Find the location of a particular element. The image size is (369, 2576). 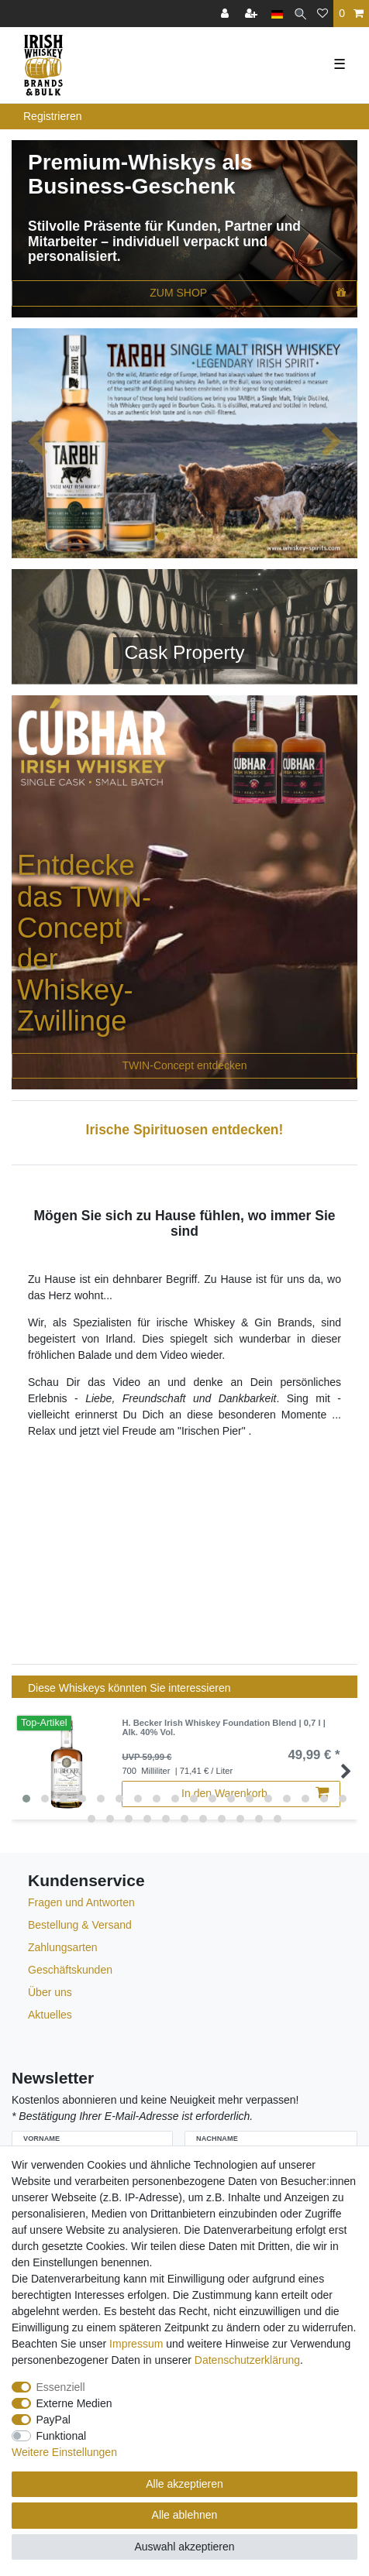

Entdecke das TWIN-Concept der Whiskey-Zwillinge is located at coordinates (84, 942).